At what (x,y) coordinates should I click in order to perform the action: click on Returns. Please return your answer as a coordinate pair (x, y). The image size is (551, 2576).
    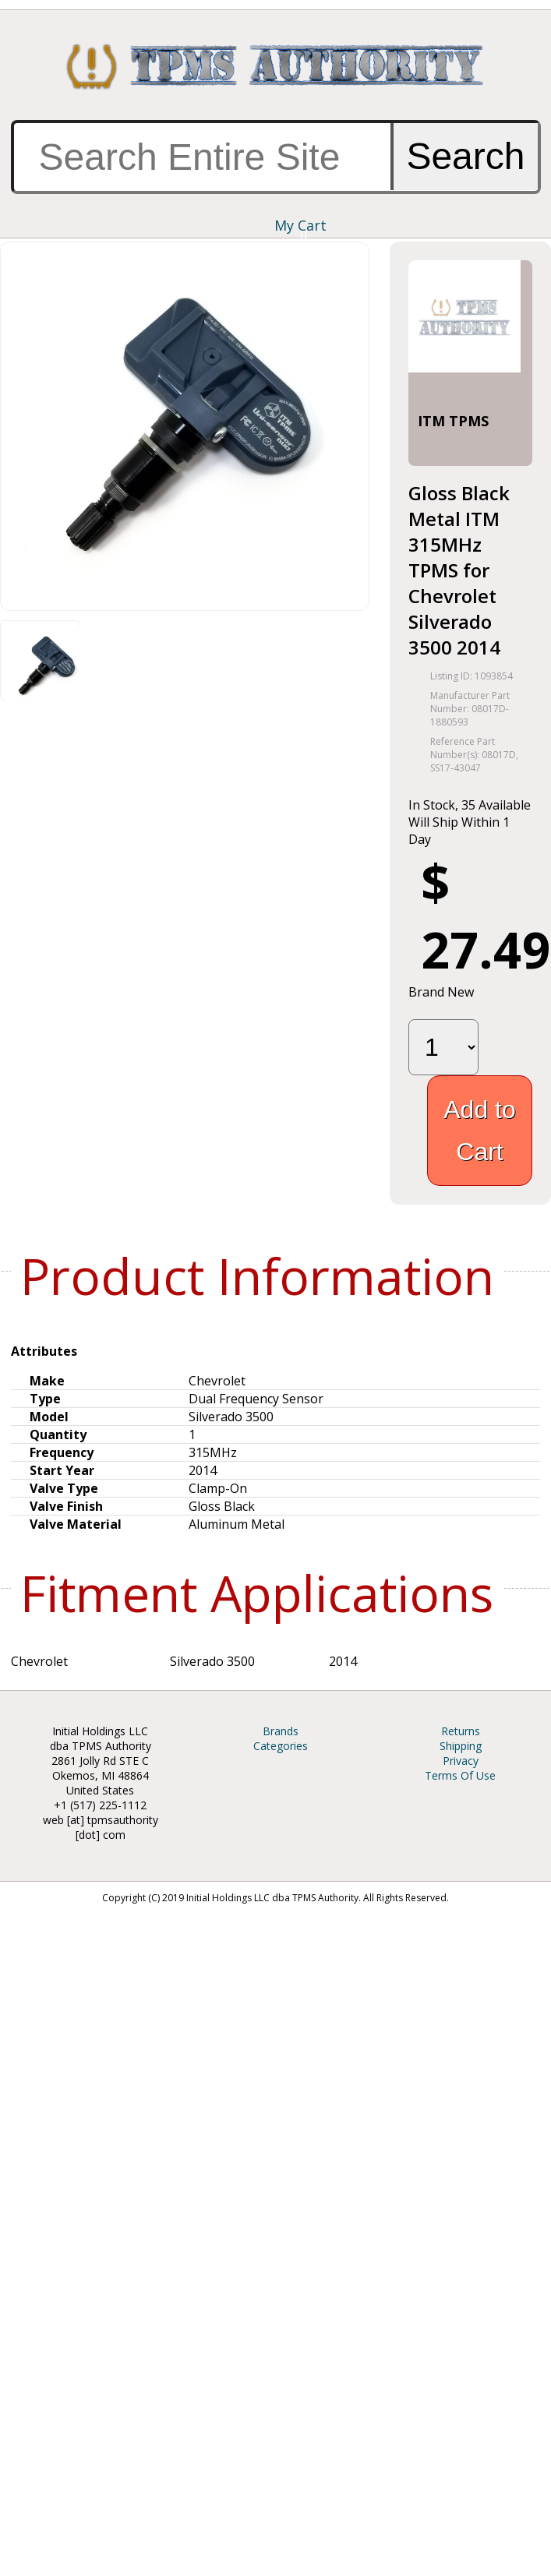
    Looking at the image, I should click on (460, 1731).